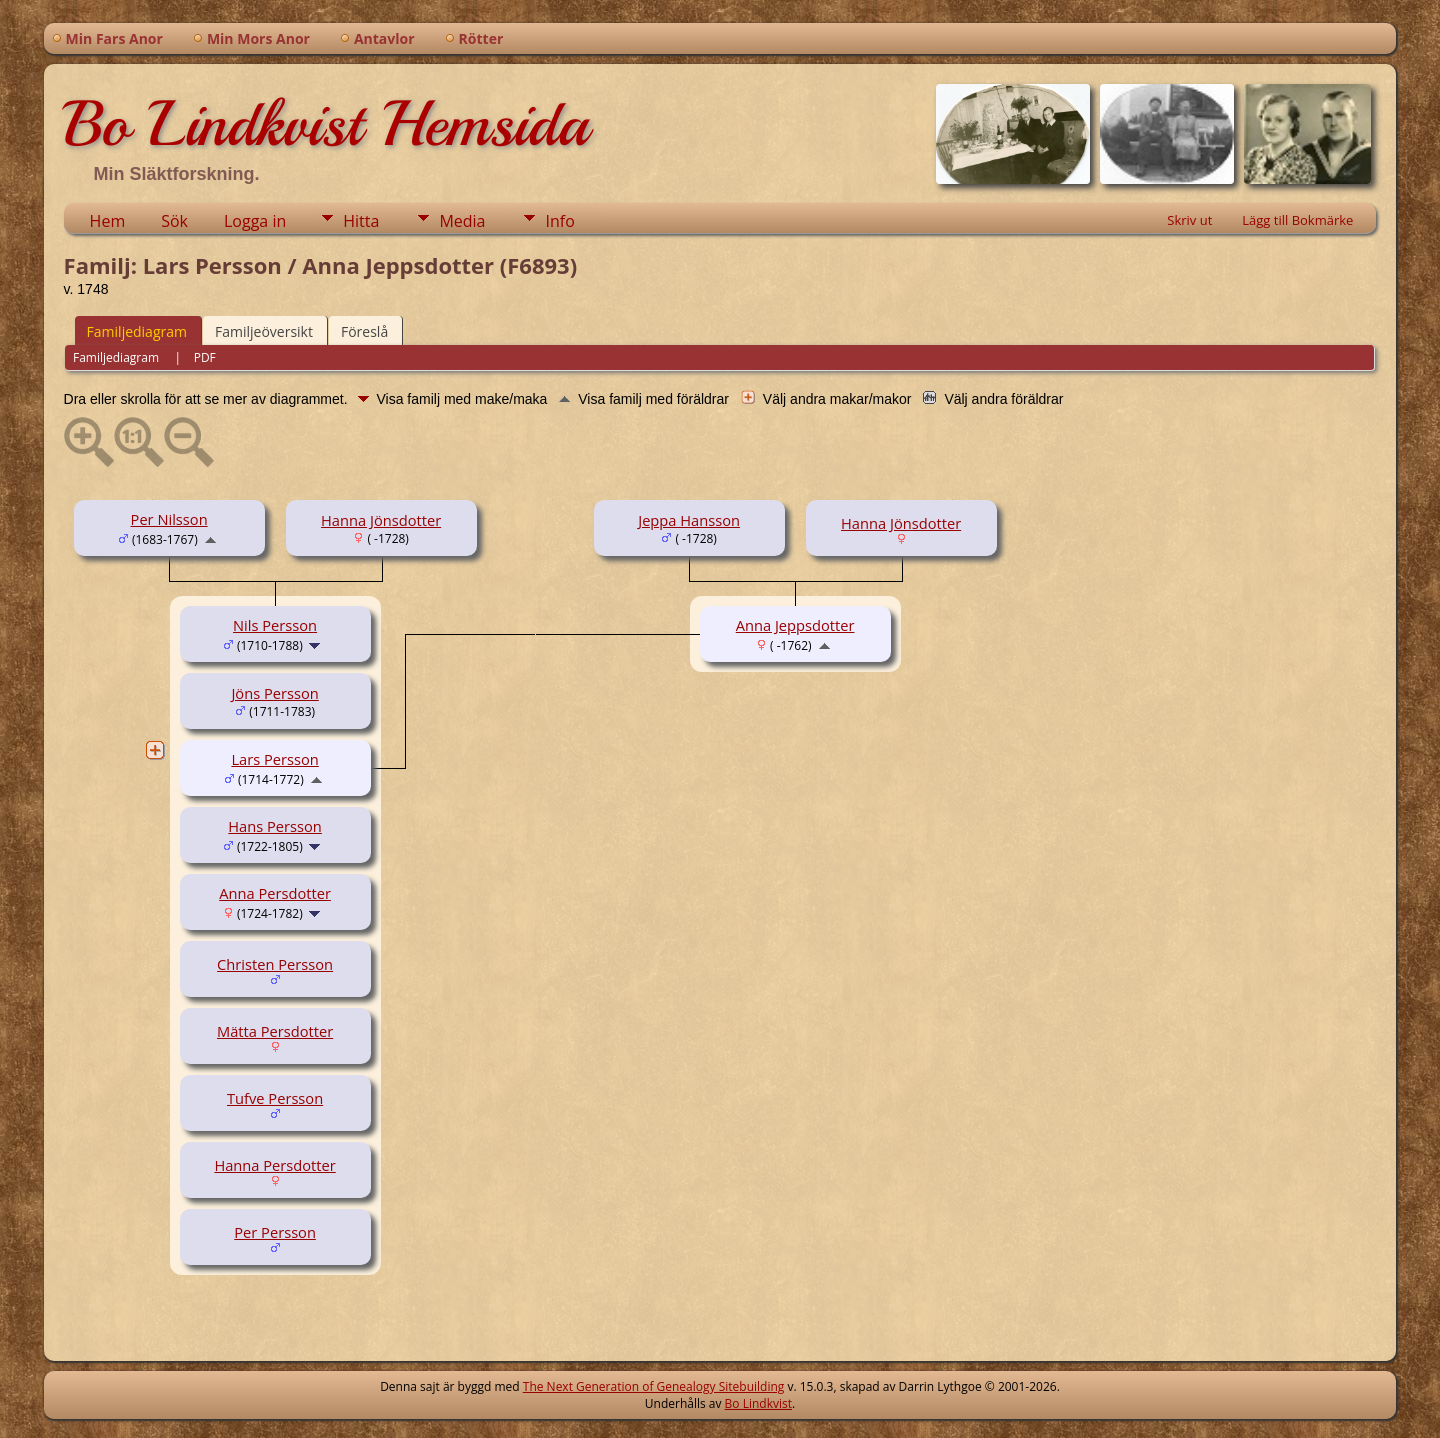 The height and width of the screenshot is (1438, 1440). I want to click on Hitta, so click(361, 221).